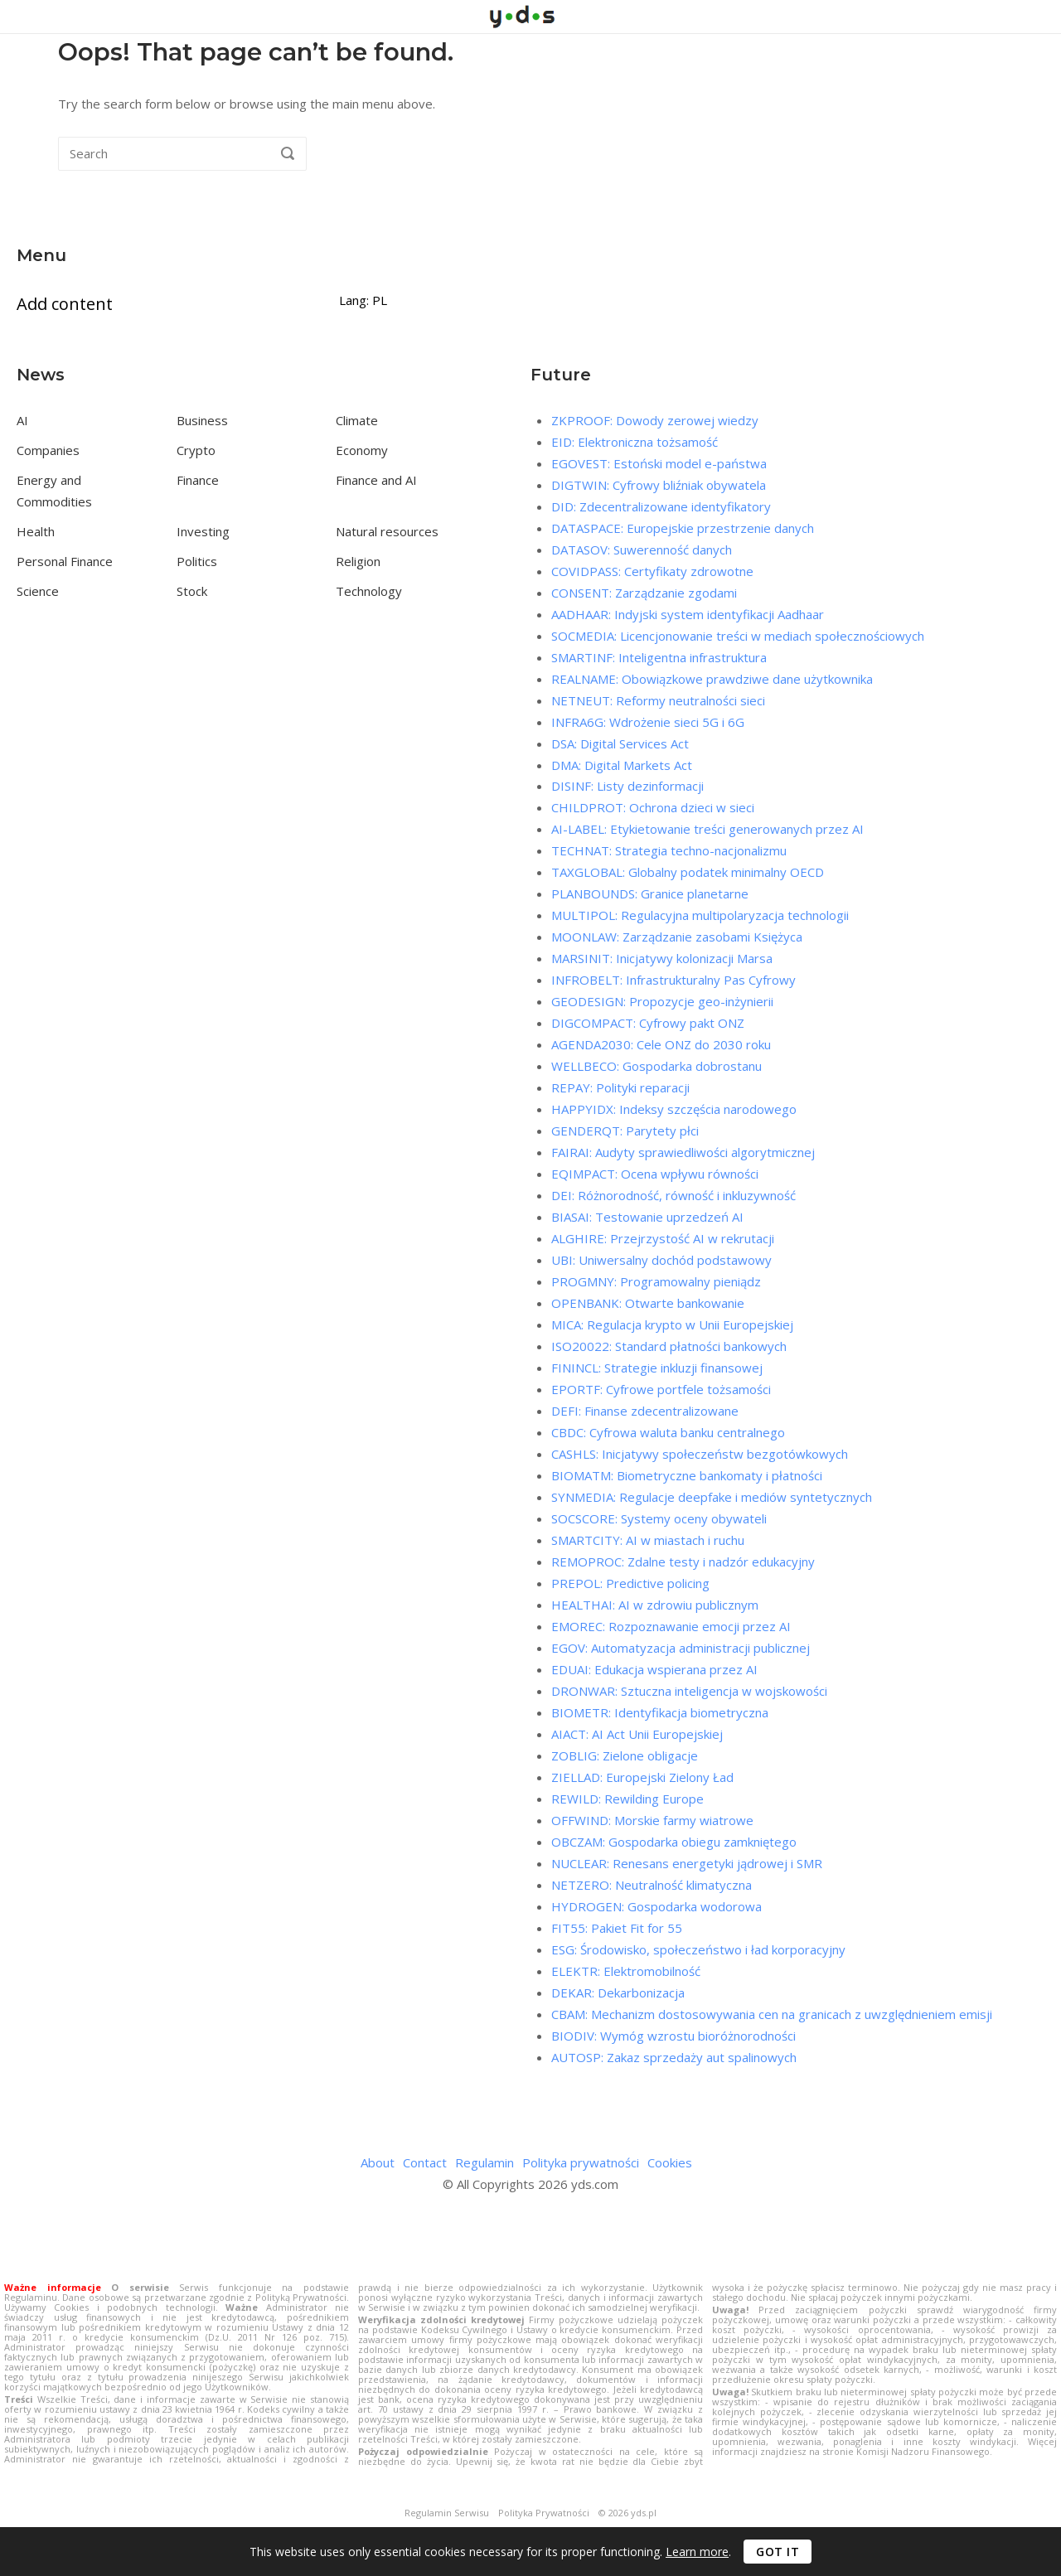 The width and height of the screenshot is (1061, 2576). I want to click on DSA: Digital Services Act, so click(620, 743).